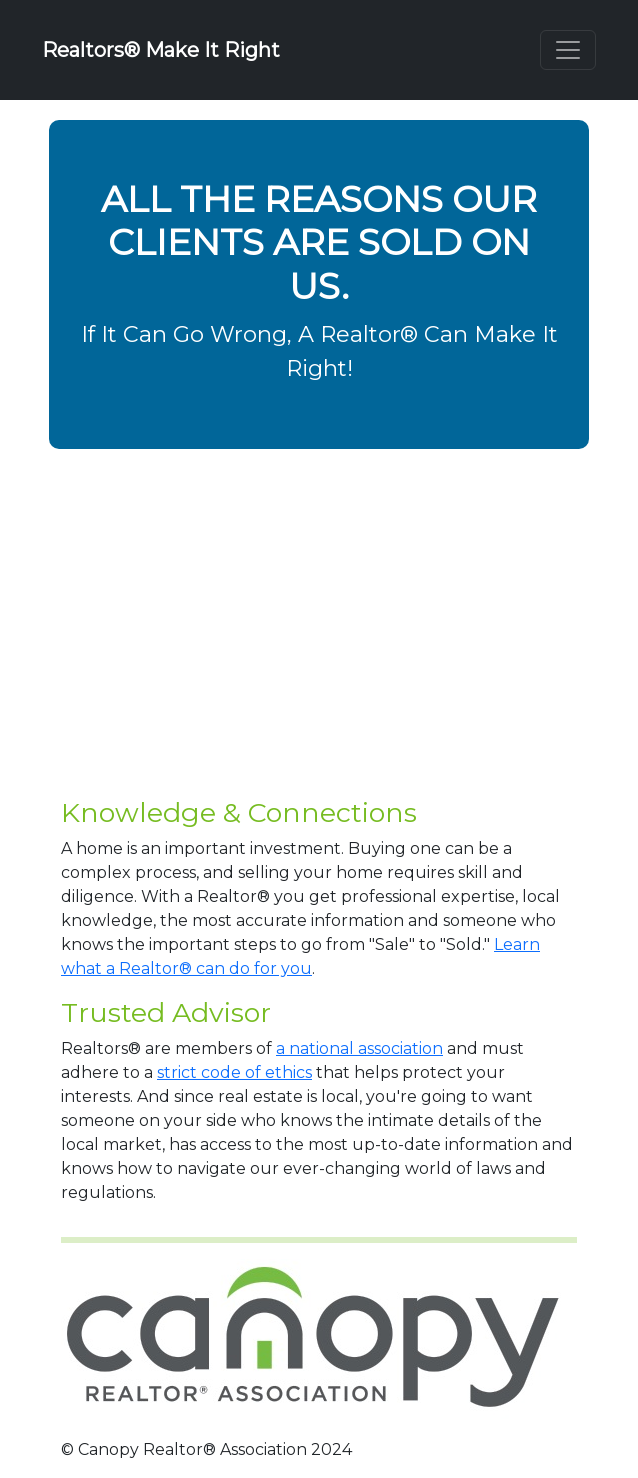 The height and width of the screenshot is (1478, 638). Describe the element at coordinates (359, 1048) in the screenshot. I see `a national association` at that location.